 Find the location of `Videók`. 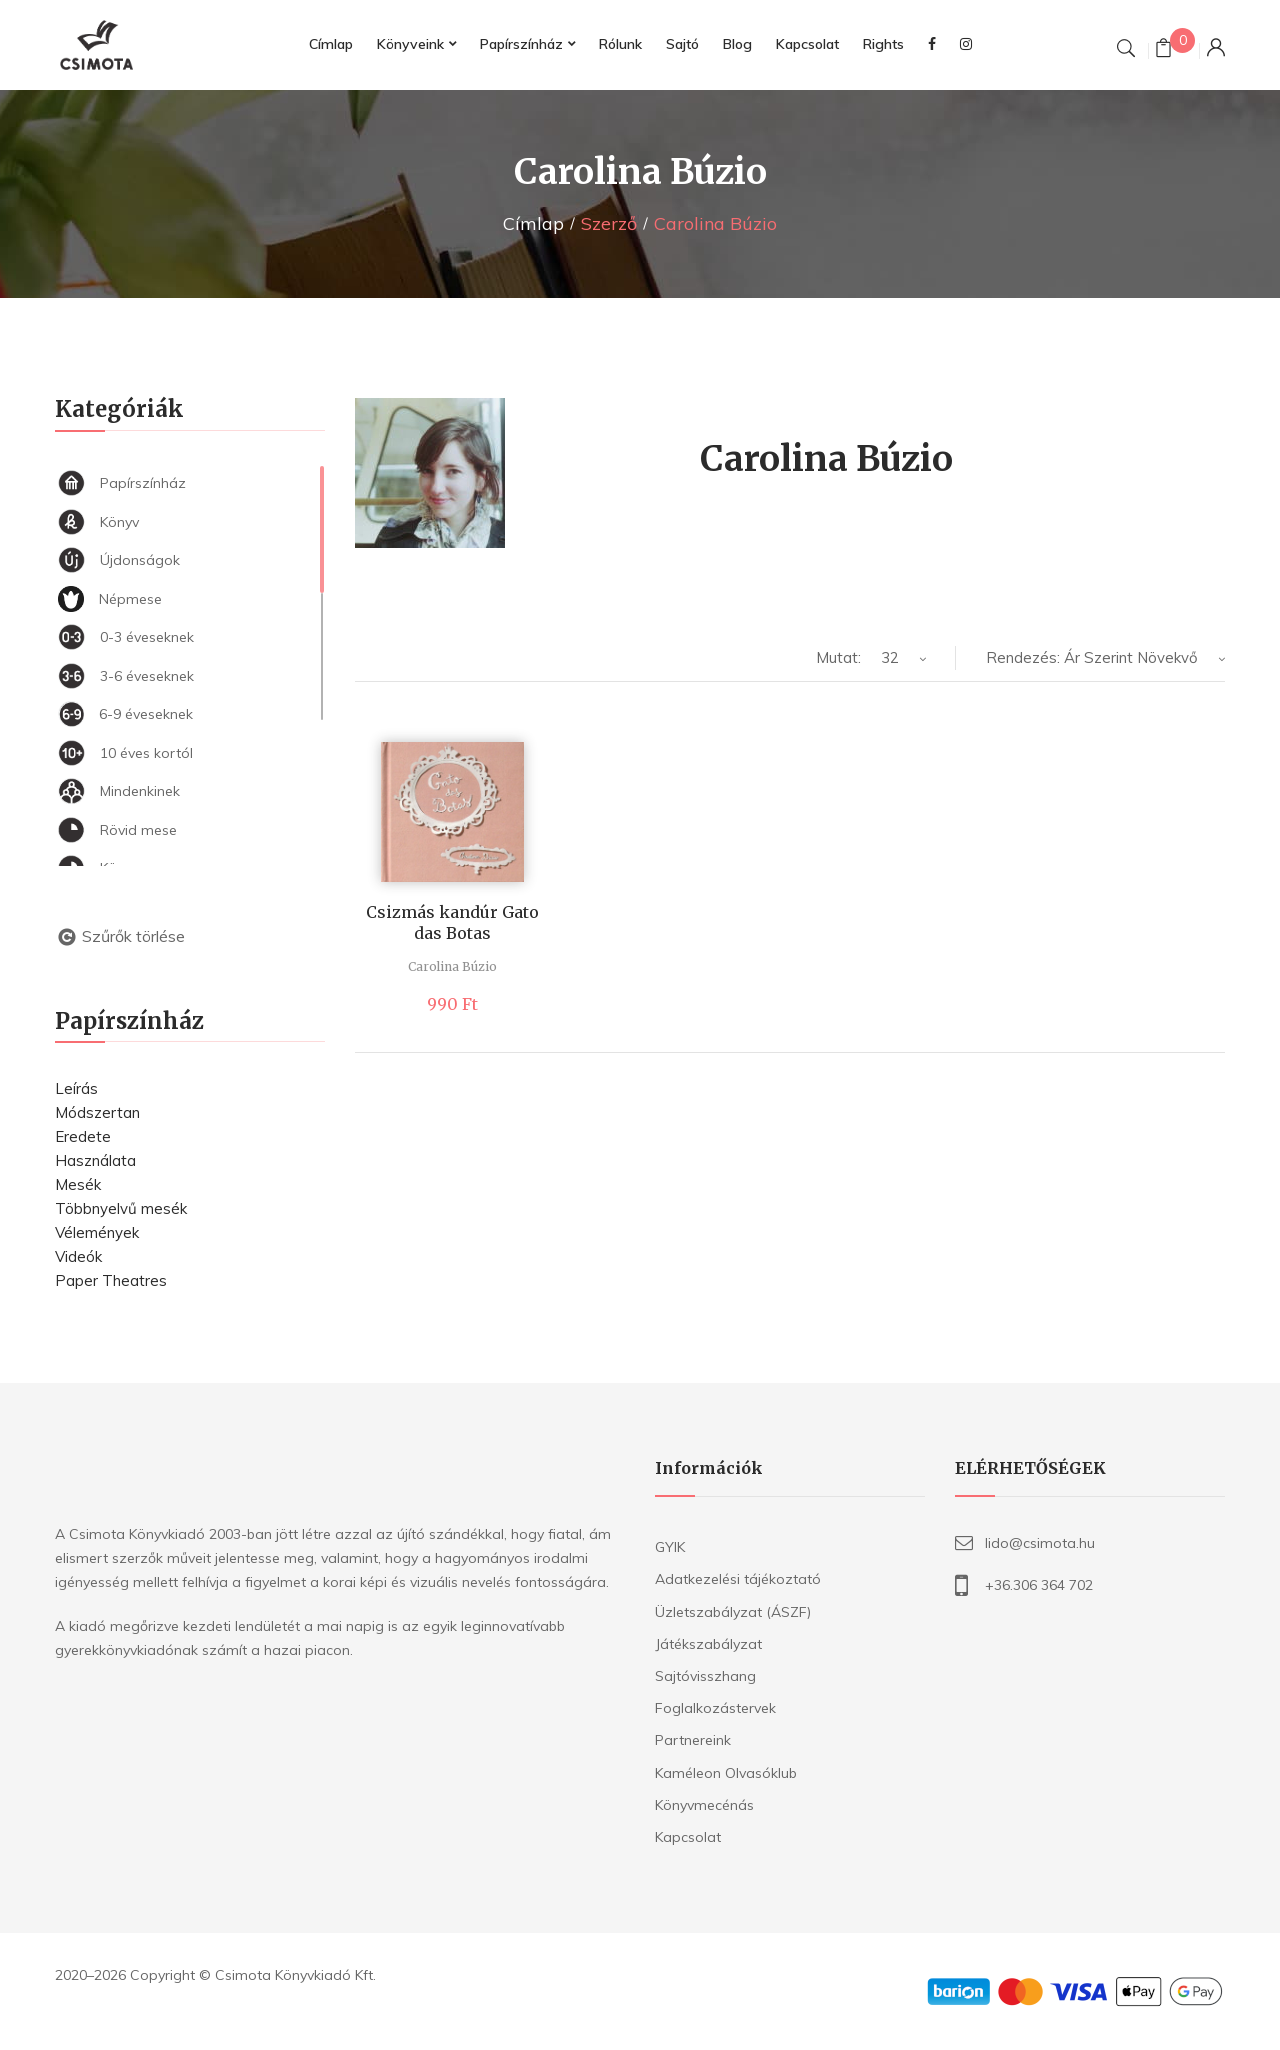

Videók is located at coordinates (78, 1256).